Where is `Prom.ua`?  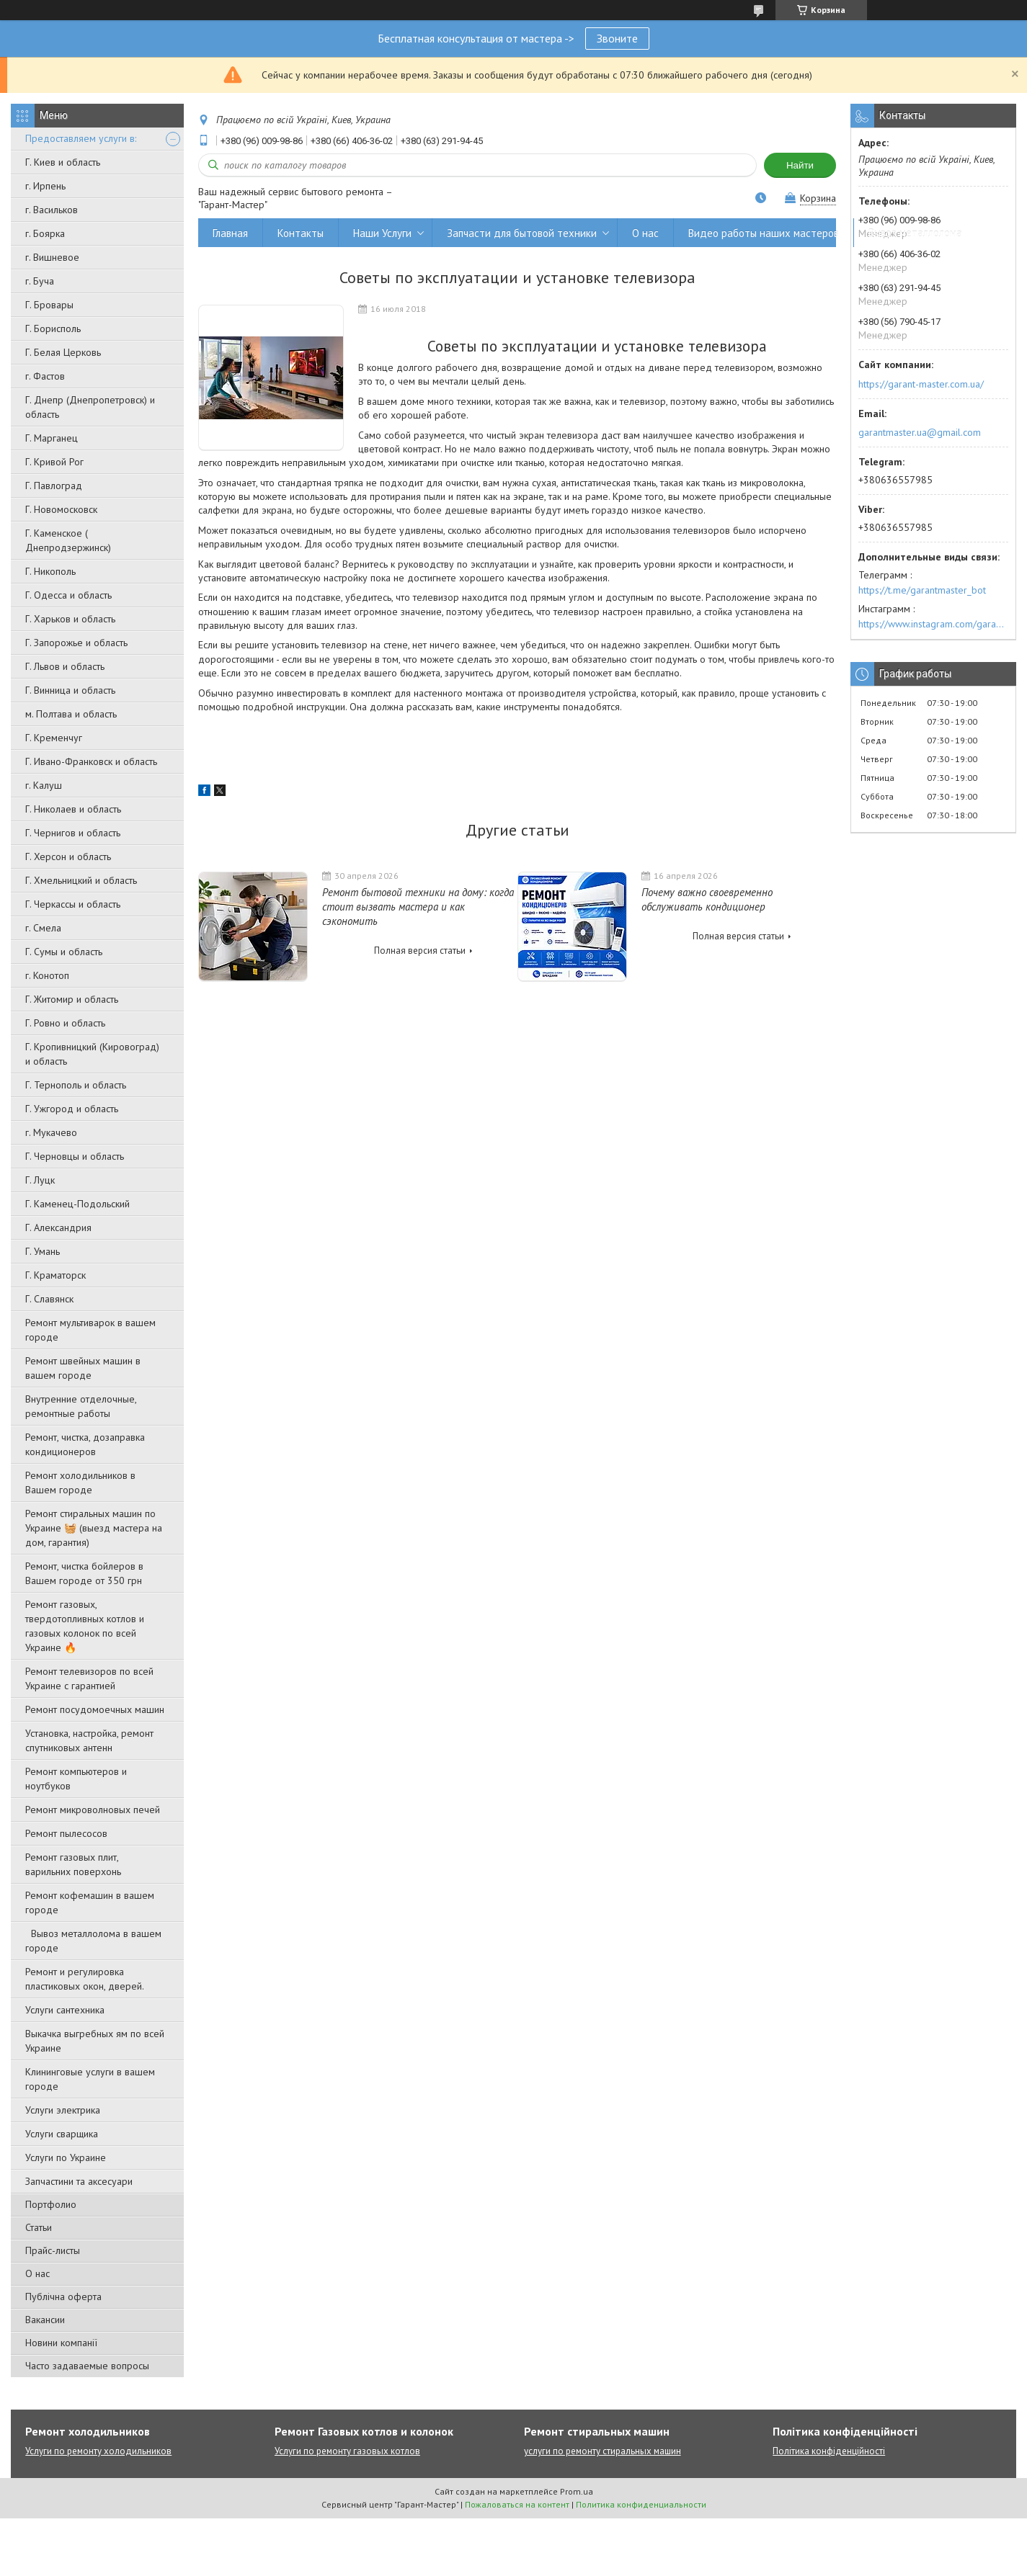 Prom.ua is located at coordinates (576, 2491).